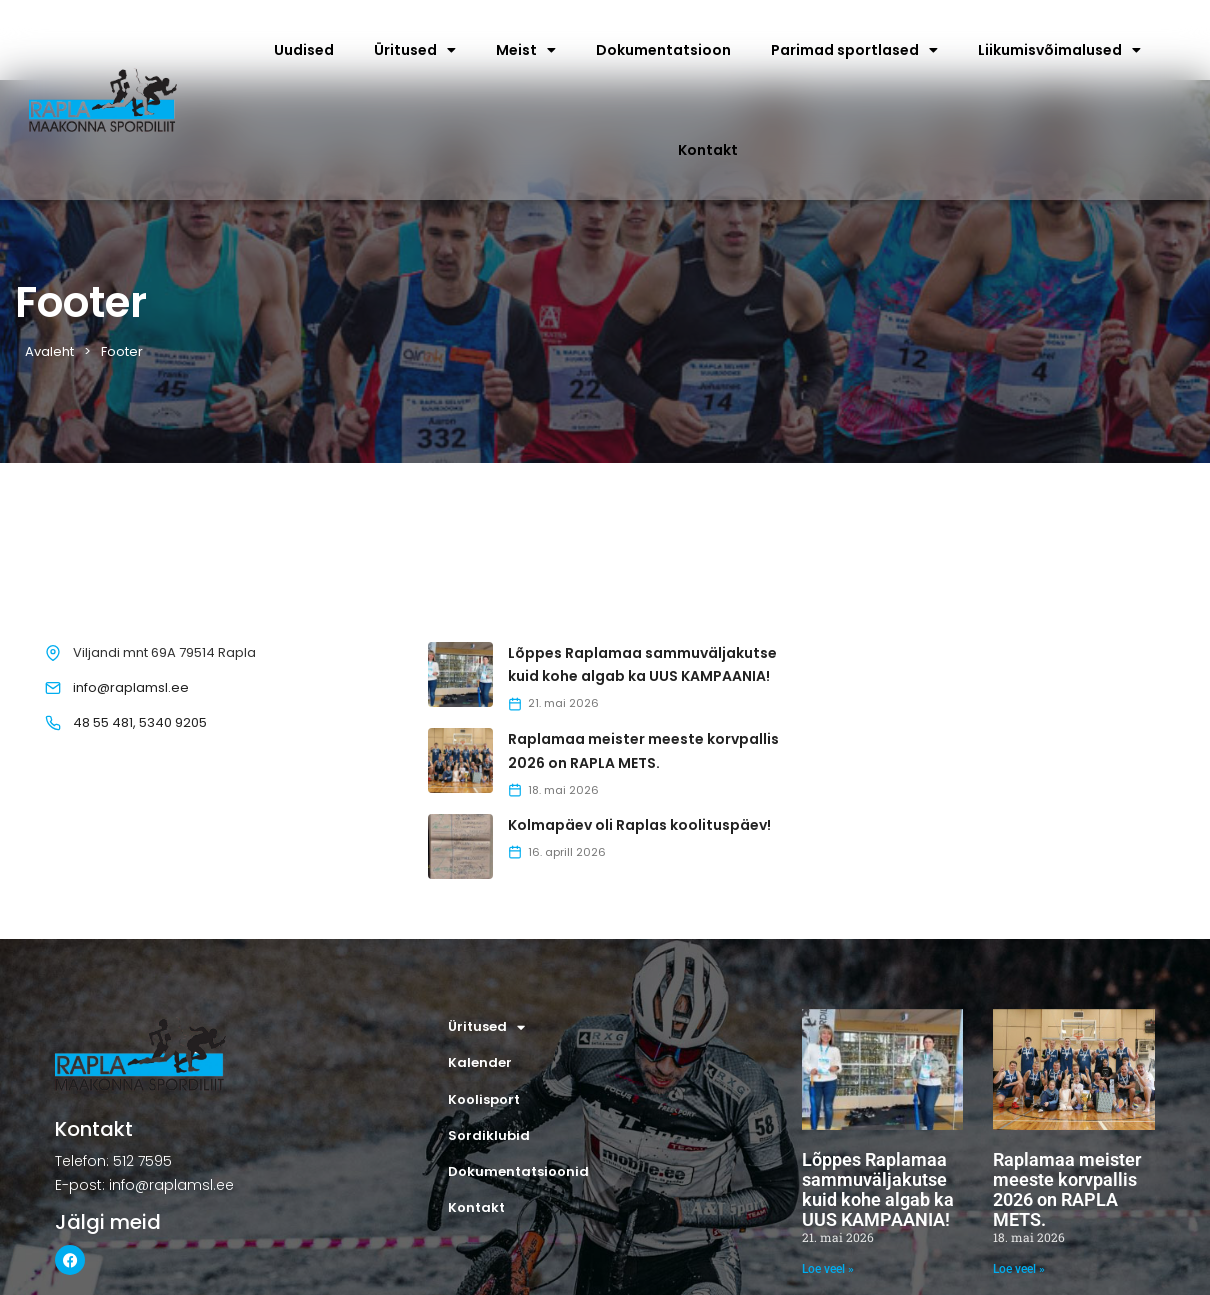  I want to click on Sordiklubid, so click(489, 1135).